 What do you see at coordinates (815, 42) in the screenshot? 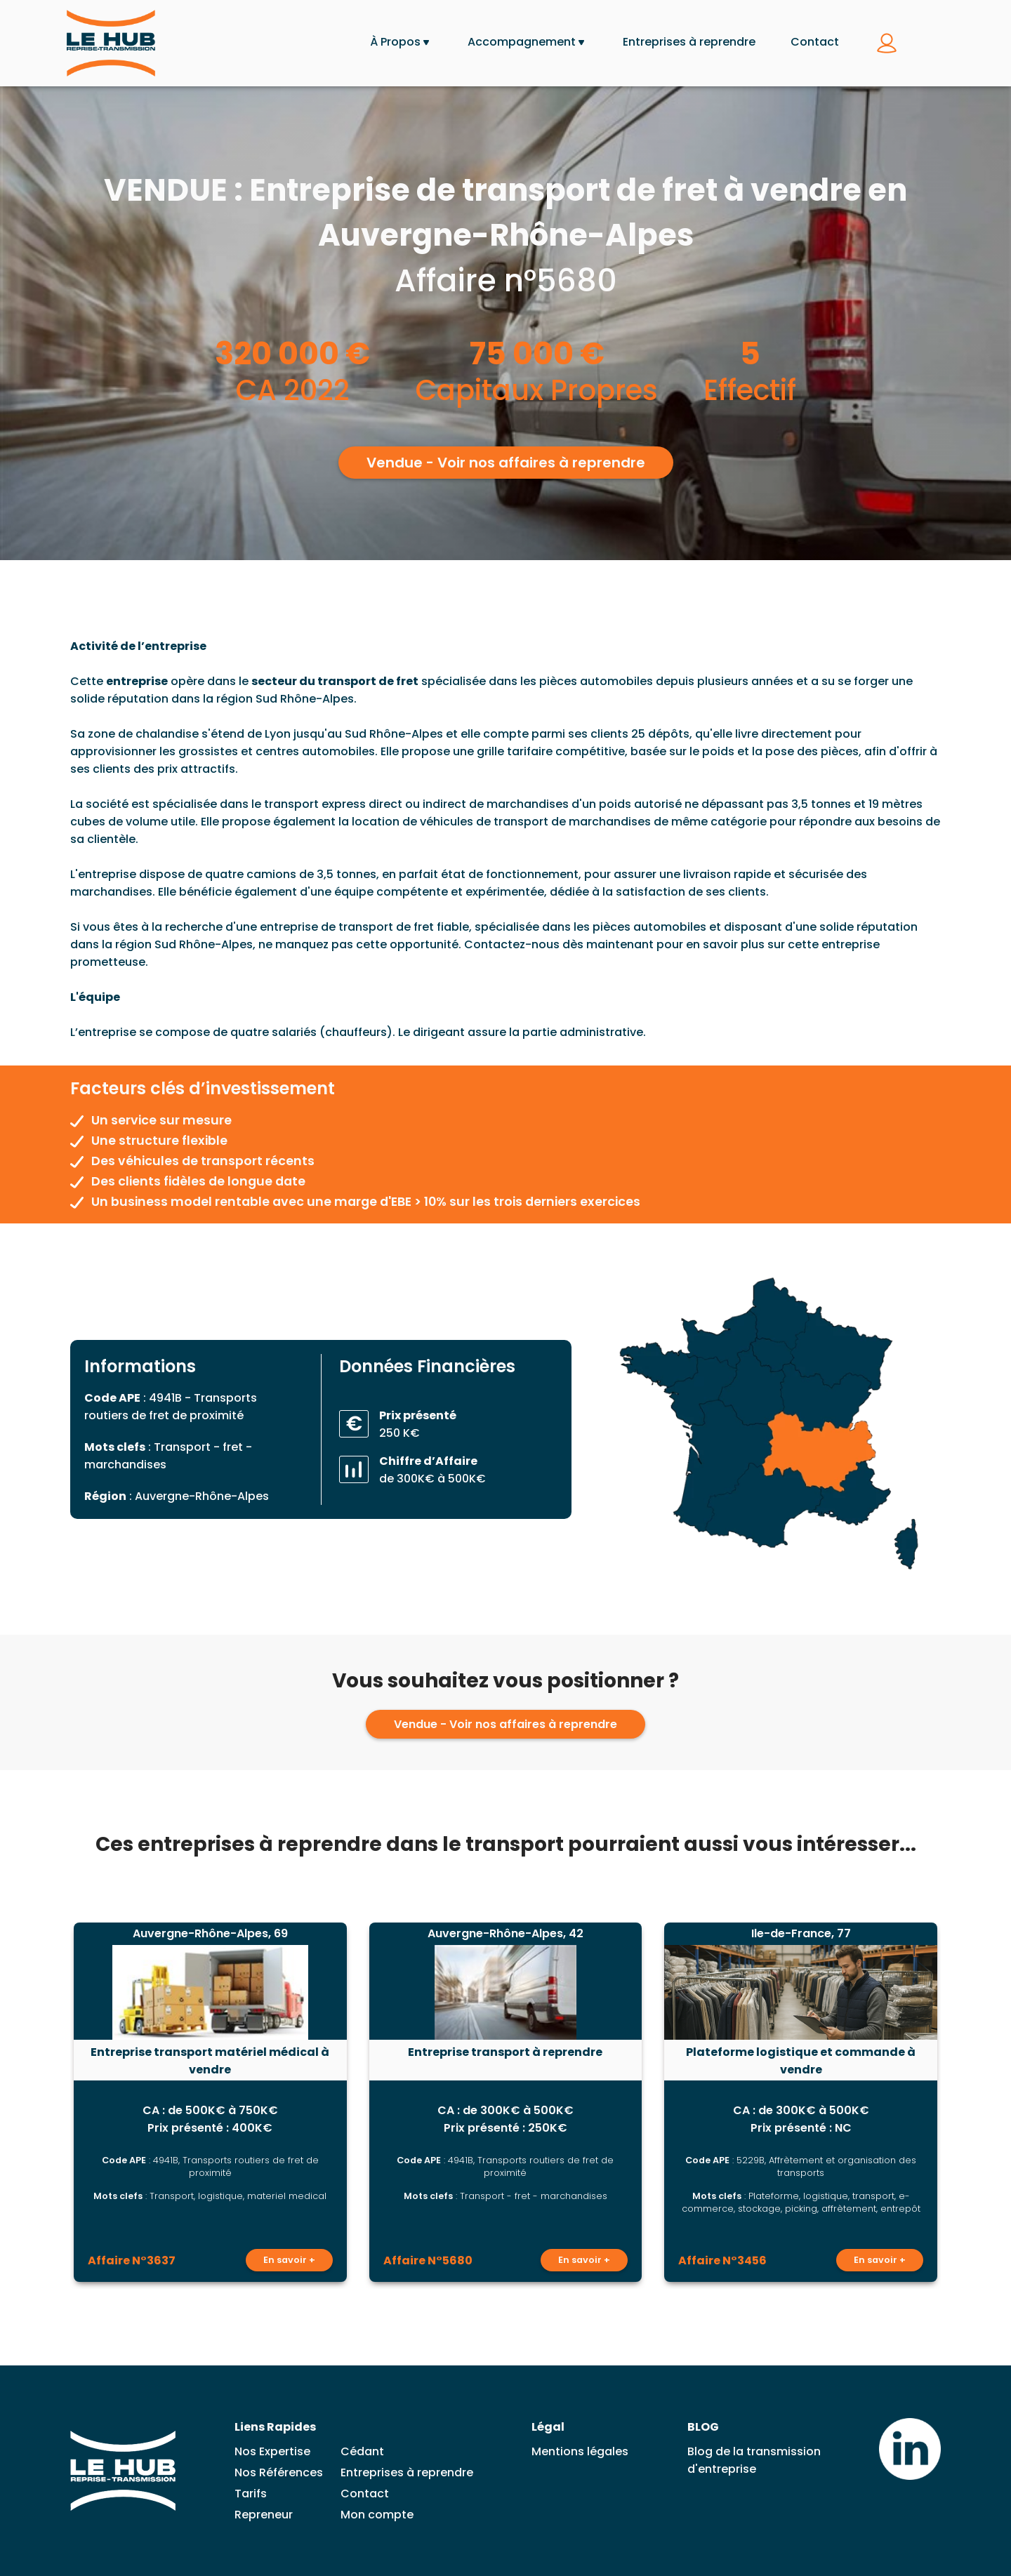
I see `Contact` at bounding box center [815, 42].